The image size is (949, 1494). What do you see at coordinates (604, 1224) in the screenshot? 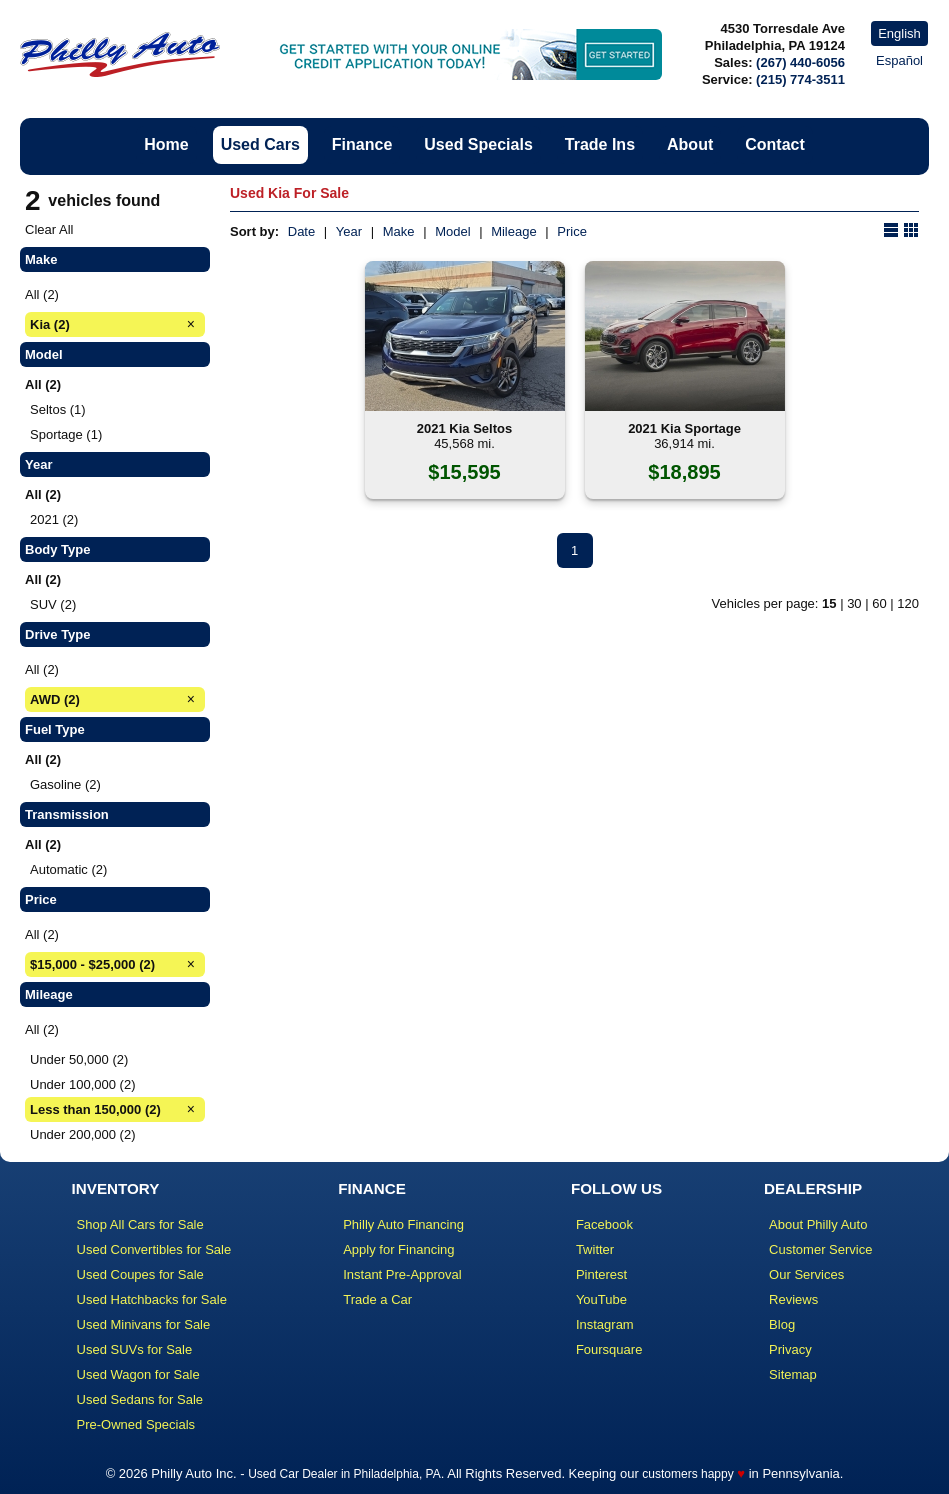
I see `Facebook` at bounding box center [604, 1224].